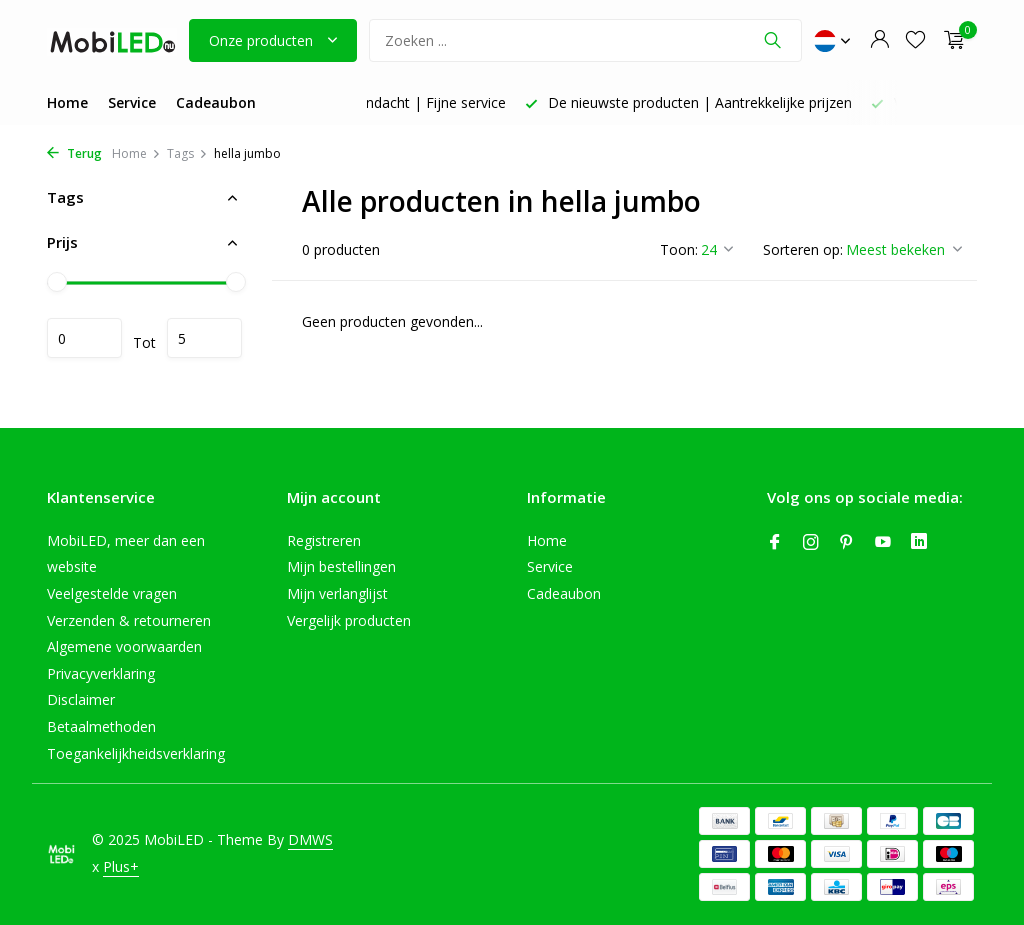  Describe the element at coordinates (679, 249) in the screenshot. I see `Toon:` at that location.